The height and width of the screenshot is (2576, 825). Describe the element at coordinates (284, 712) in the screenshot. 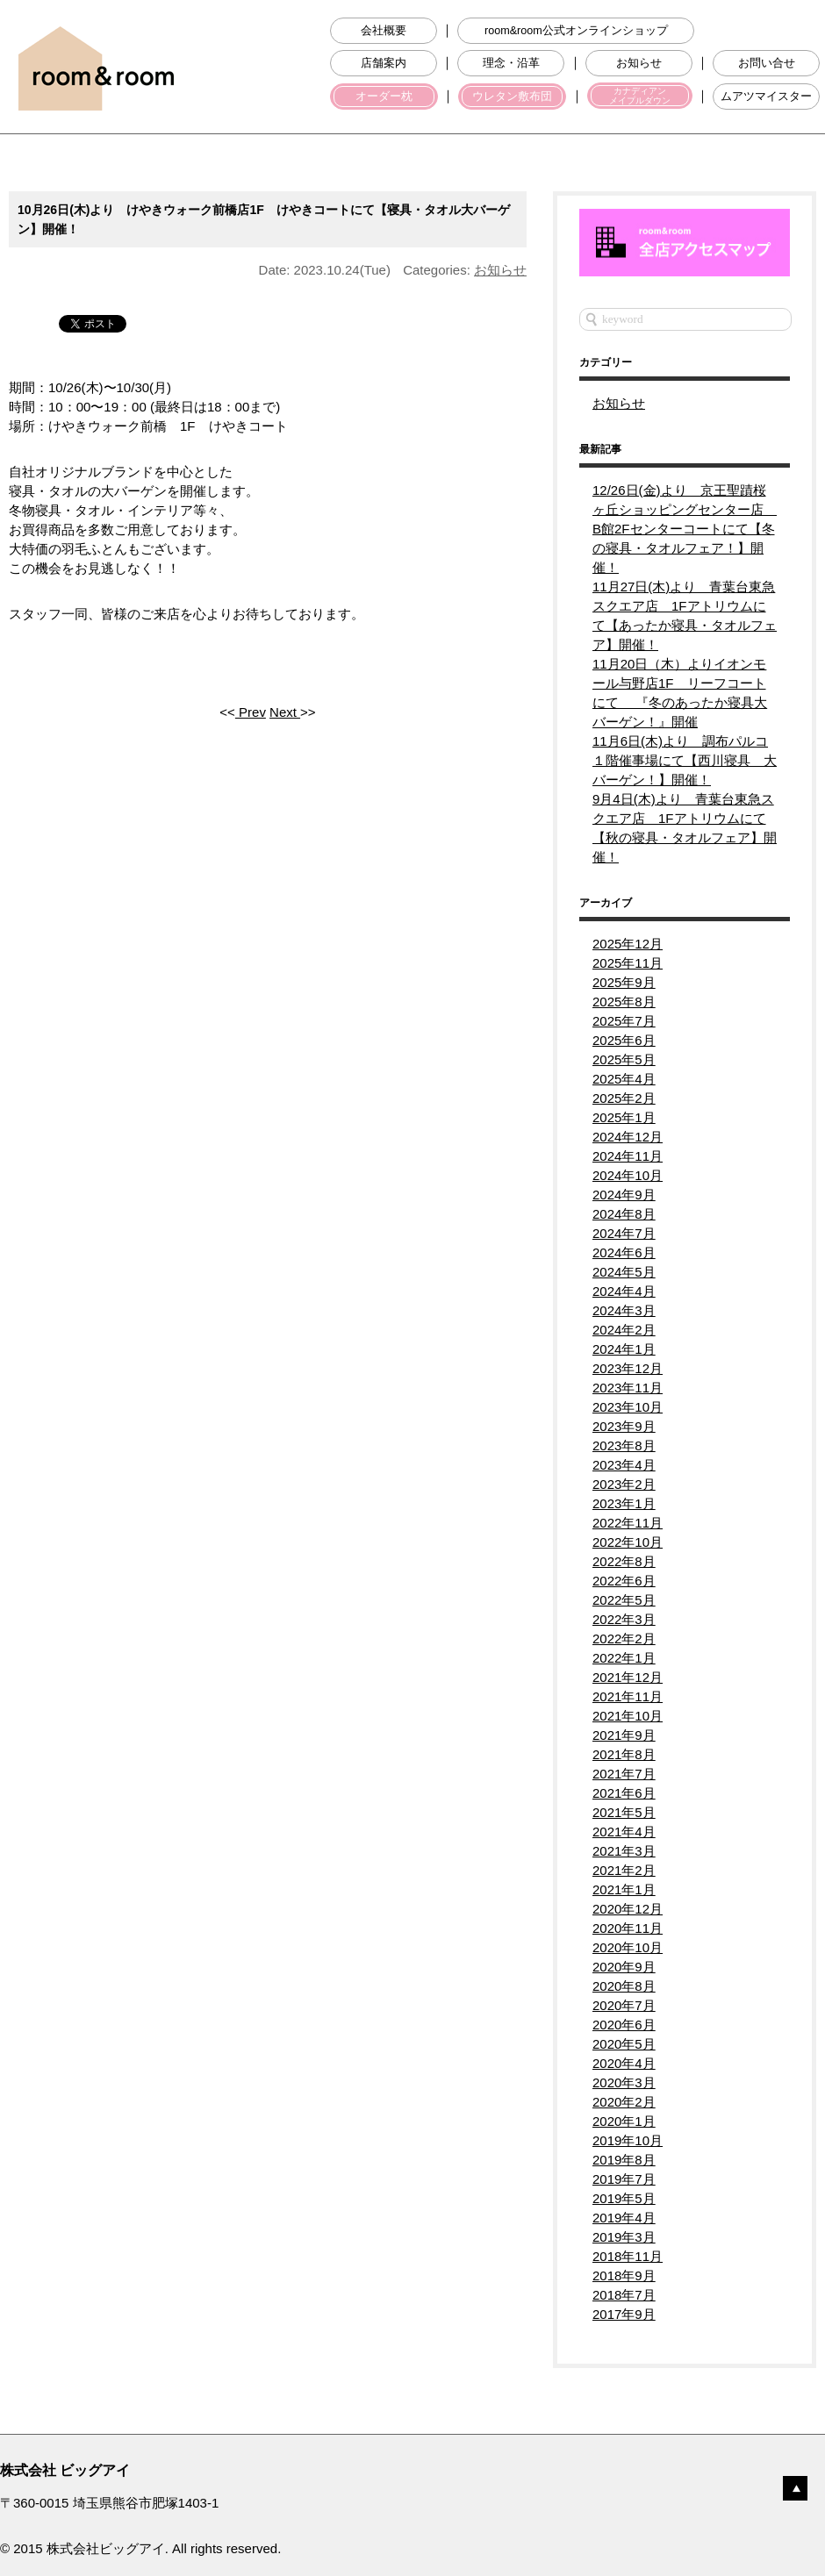

I see `Next` at that location.